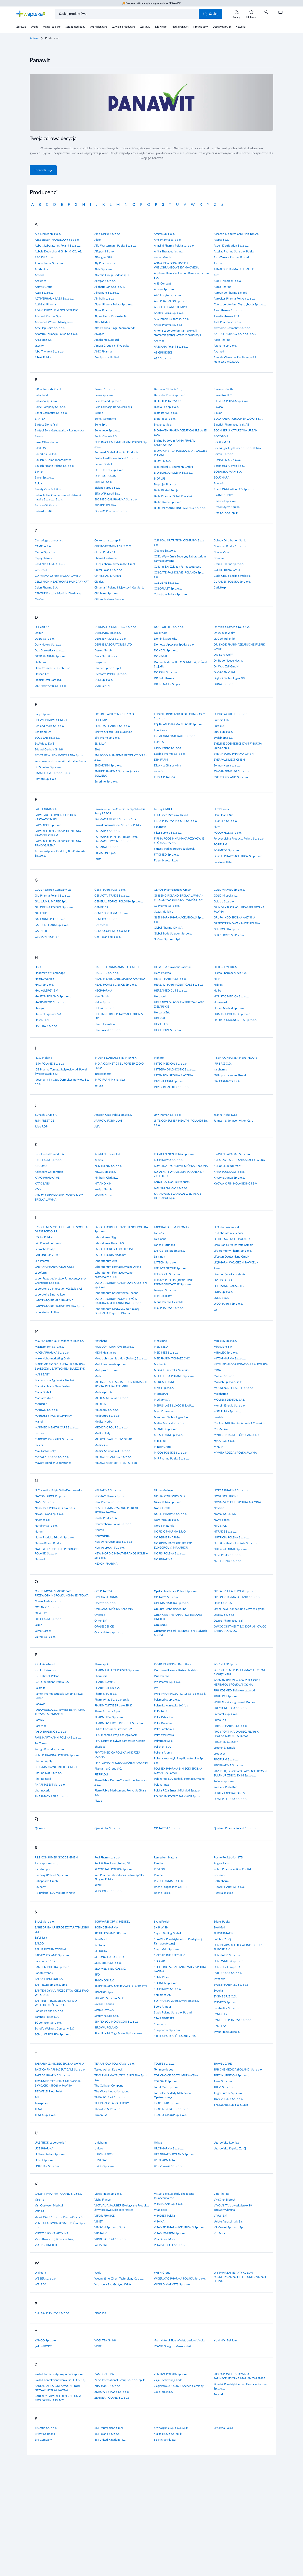 The width and height of the screenshot is (303, 2576). I want to click on Remedium Natura, so click(165, 1857).